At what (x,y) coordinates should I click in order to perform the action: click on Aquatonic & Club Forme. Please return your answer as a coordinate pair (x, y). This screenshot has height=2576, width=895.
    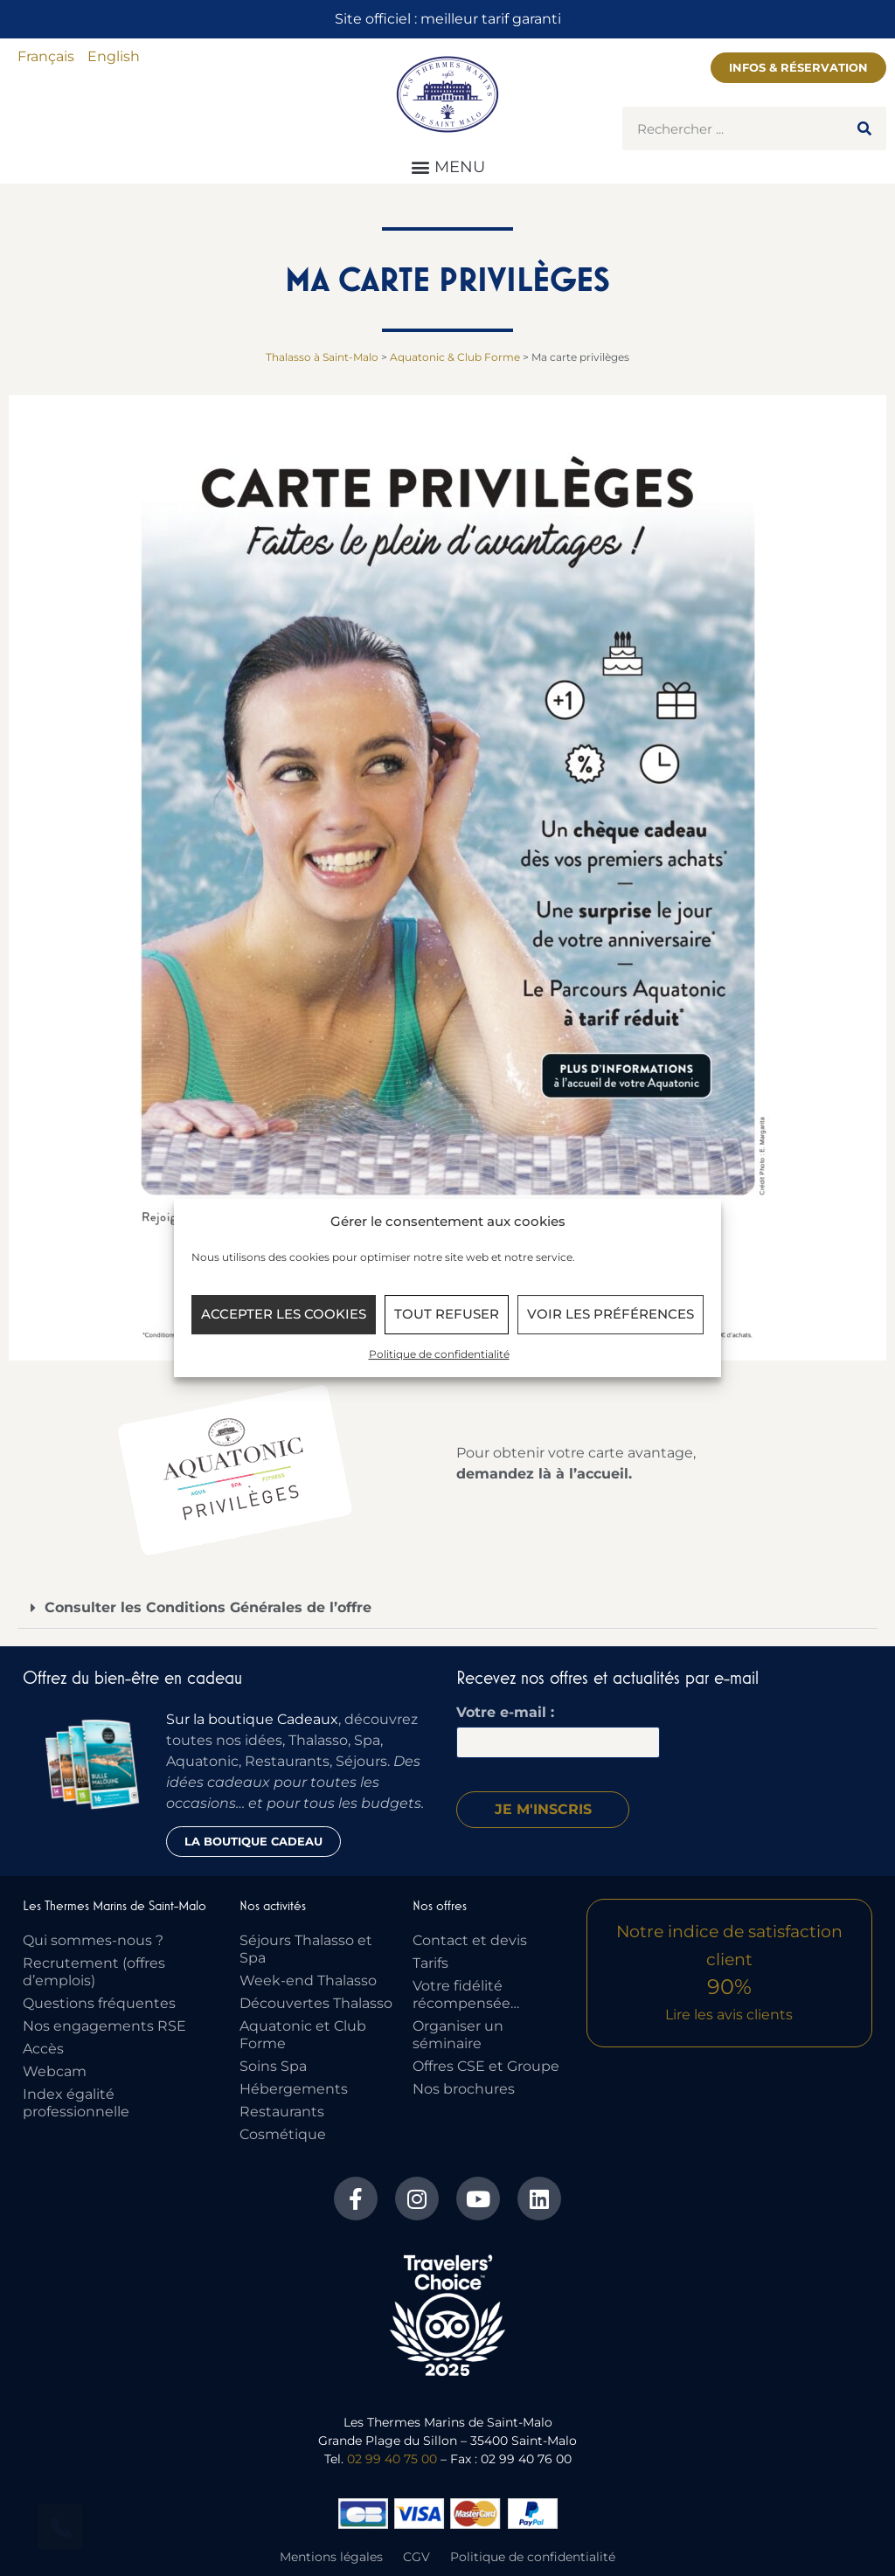
    Looking at the image, I should click on (455, 357).